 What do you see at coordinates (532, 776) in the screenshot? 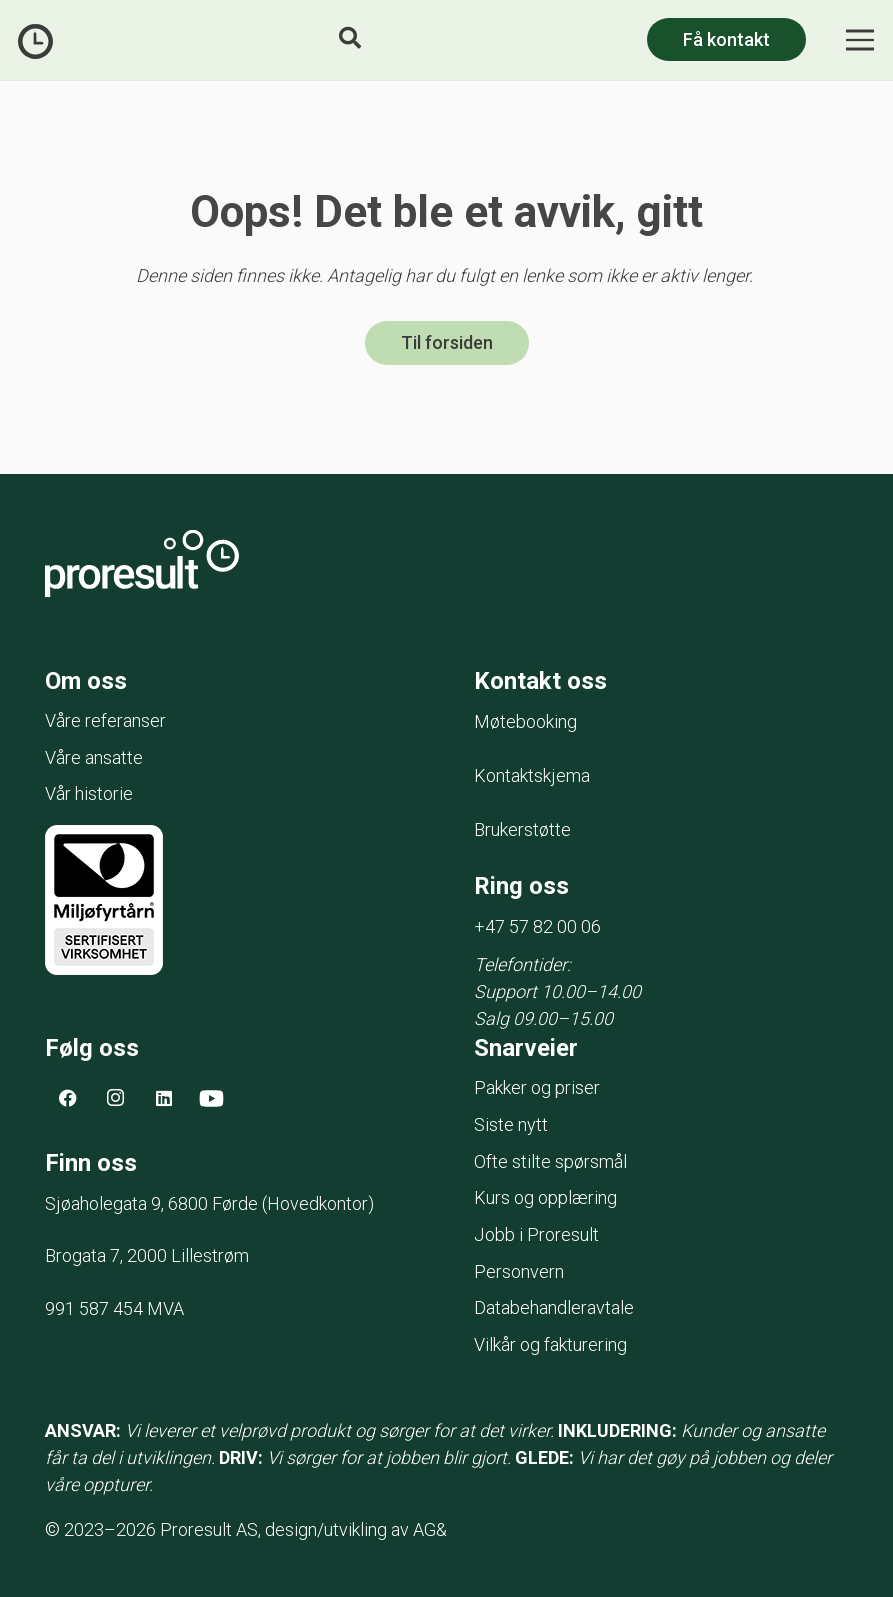
I see `Kontaktskjema [menuitem]` at bounding box center [532, 776].